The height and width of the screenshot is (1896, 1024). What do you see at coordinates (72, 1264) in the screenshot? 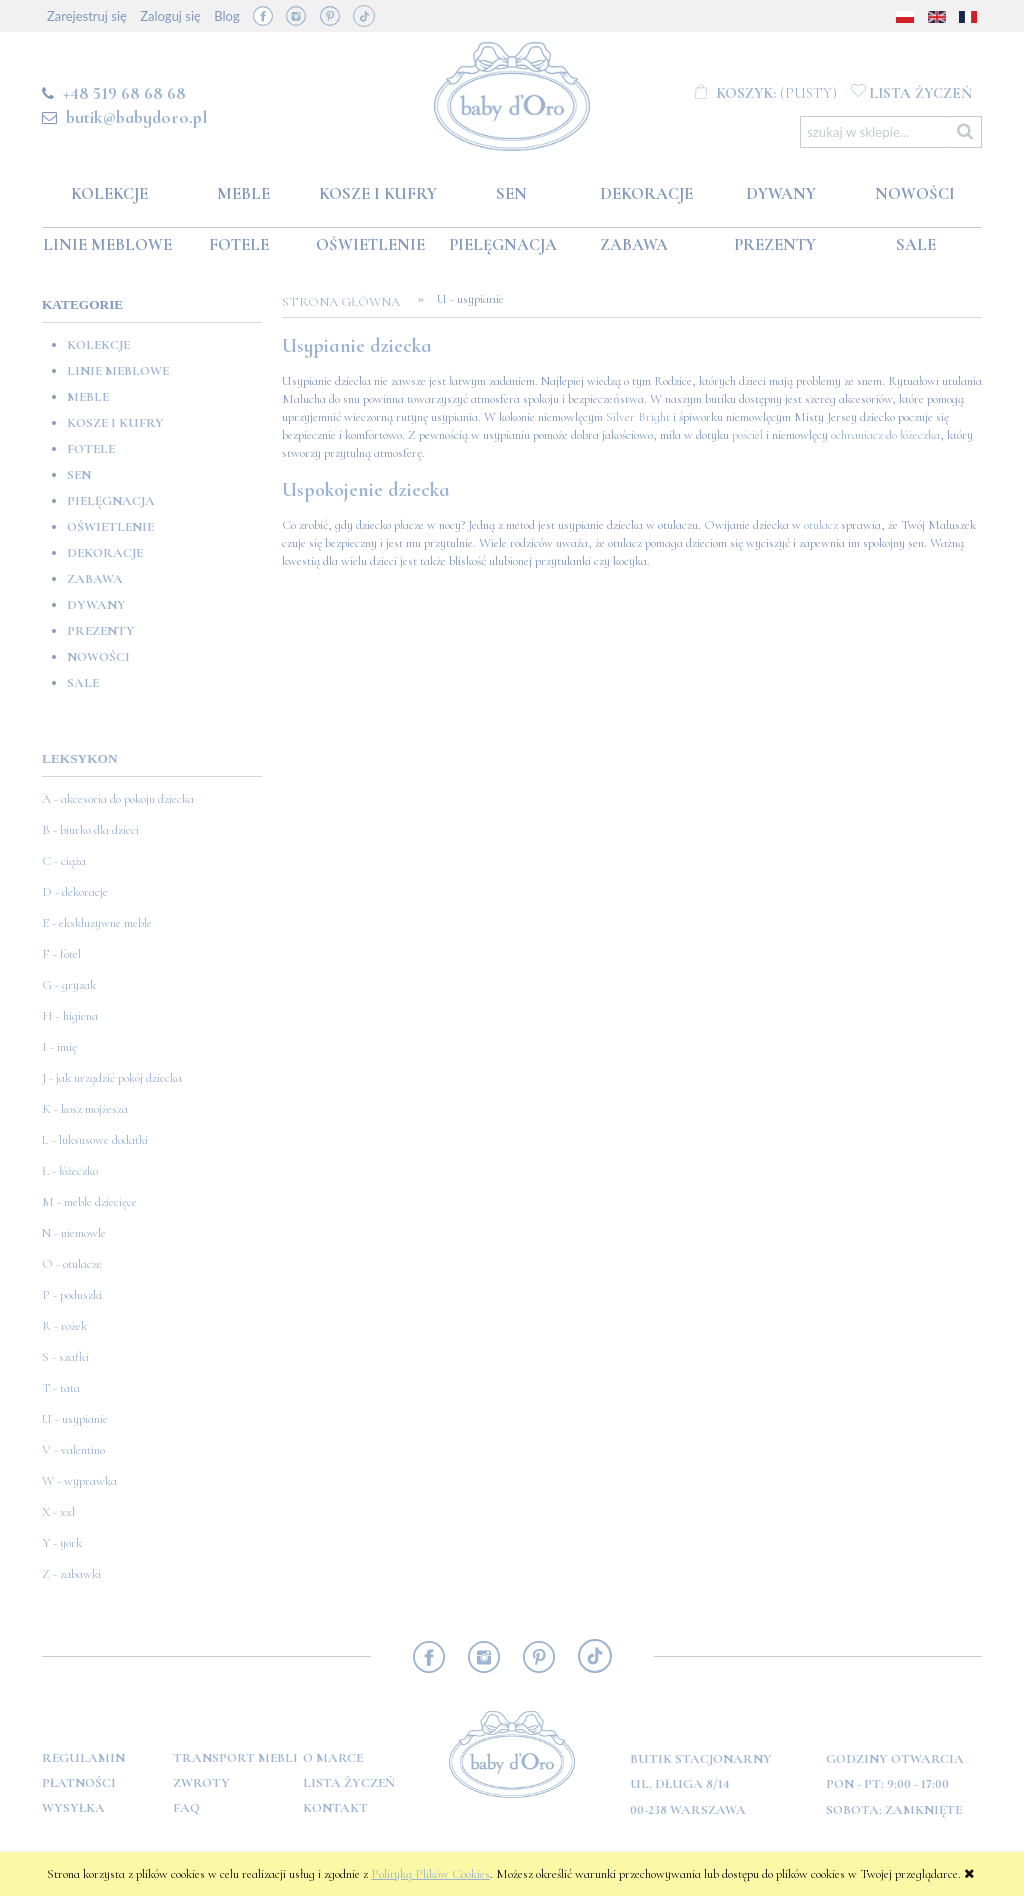
I see `O - otulacze` at bounding box center [72, 1264].